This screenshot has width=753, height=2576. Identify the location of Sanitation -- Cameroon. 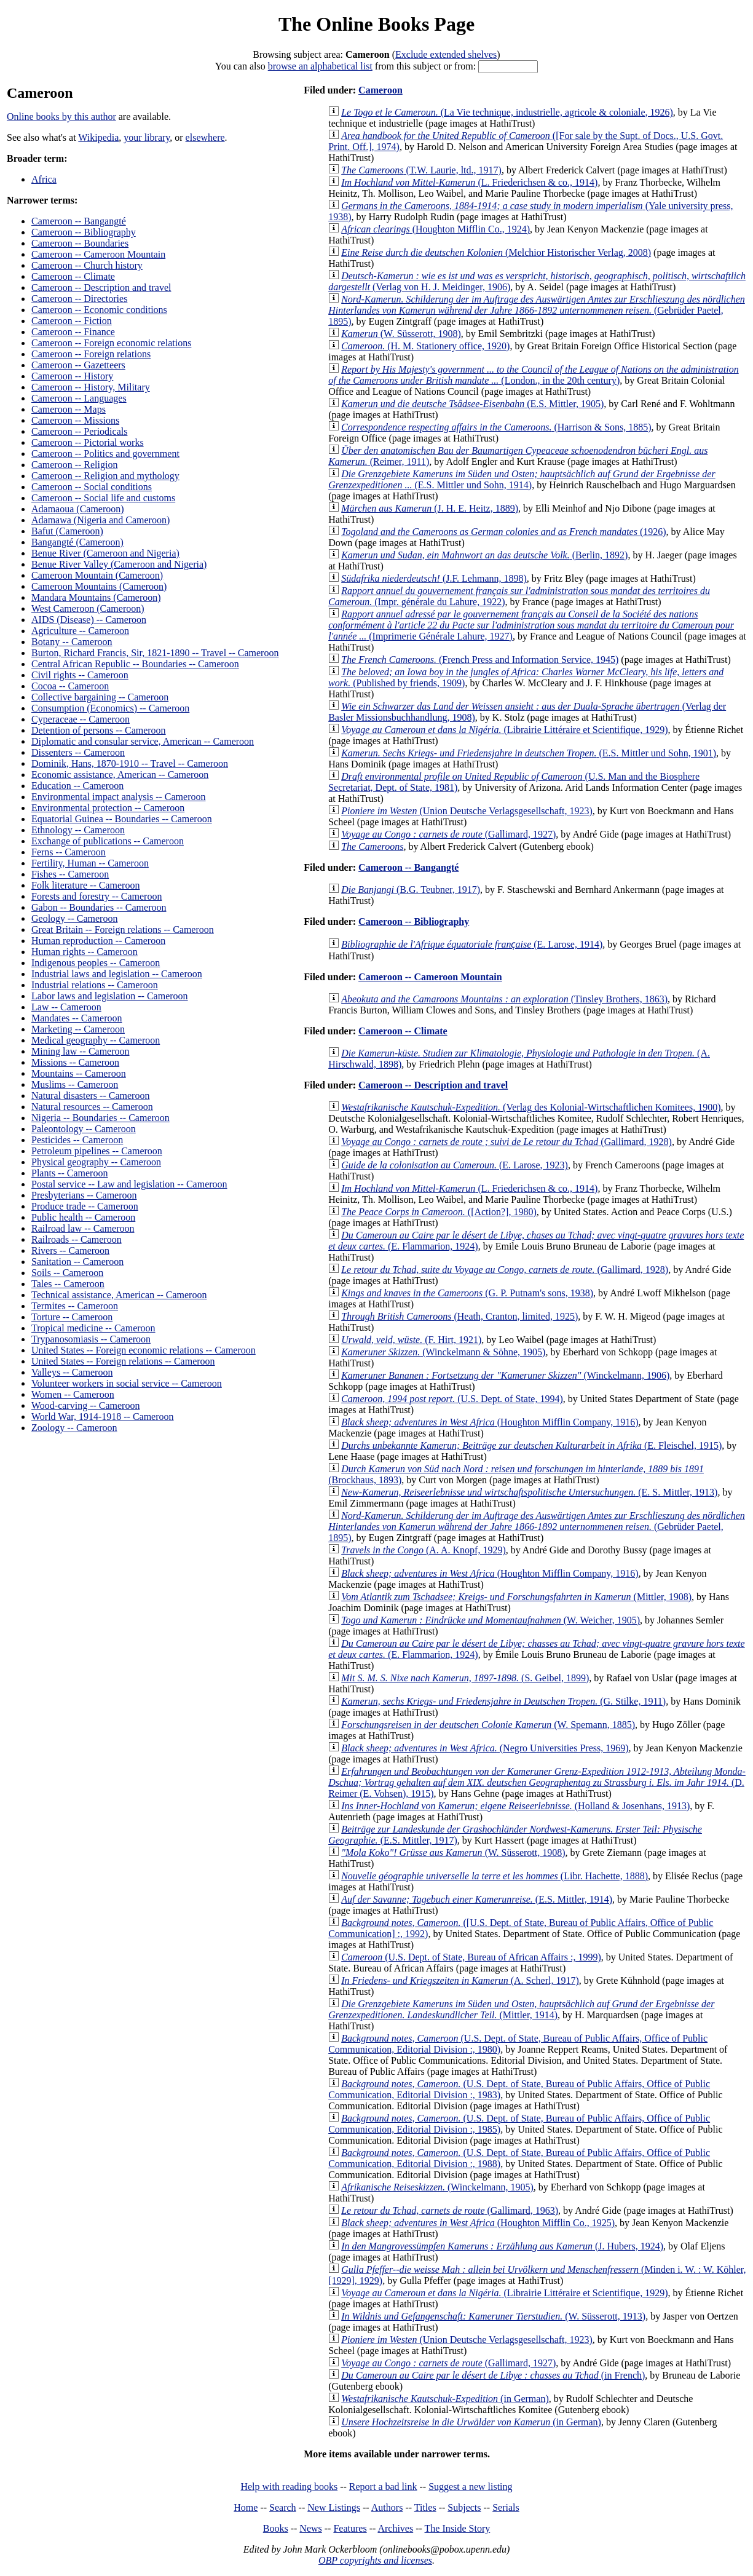
(77, 1261).